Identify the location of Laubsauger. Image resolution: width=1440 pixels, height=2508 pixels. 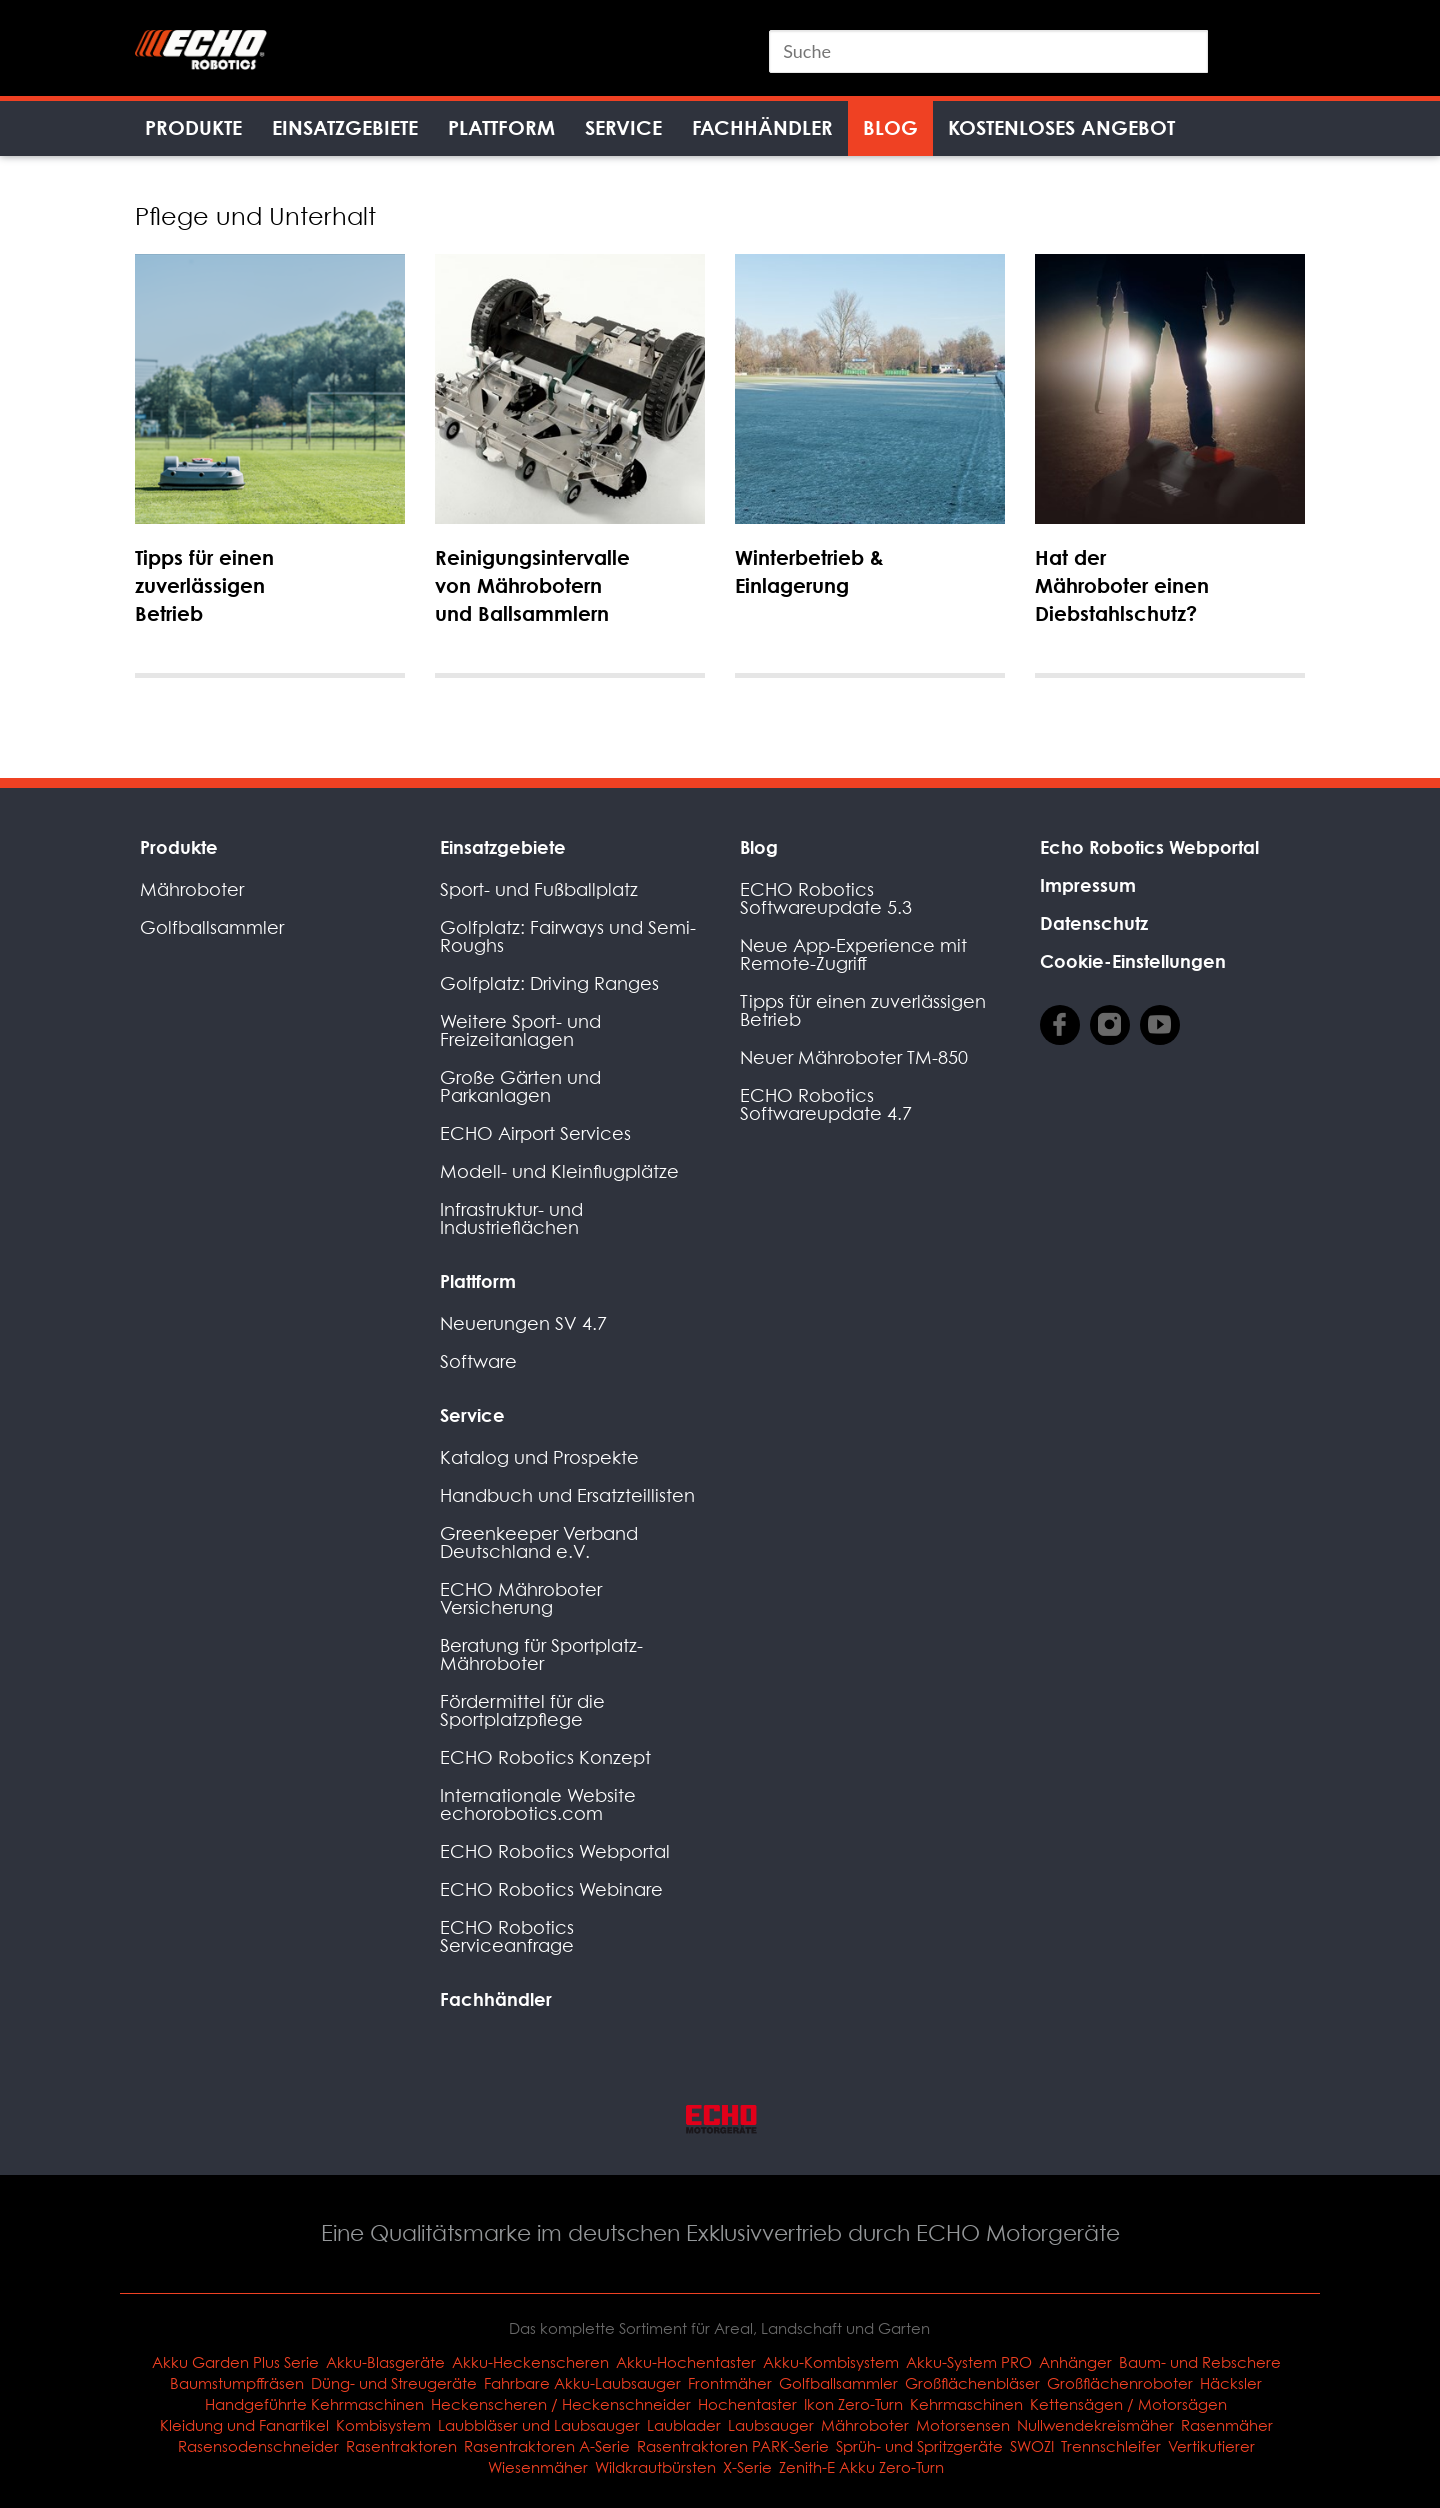
(771, 2425).